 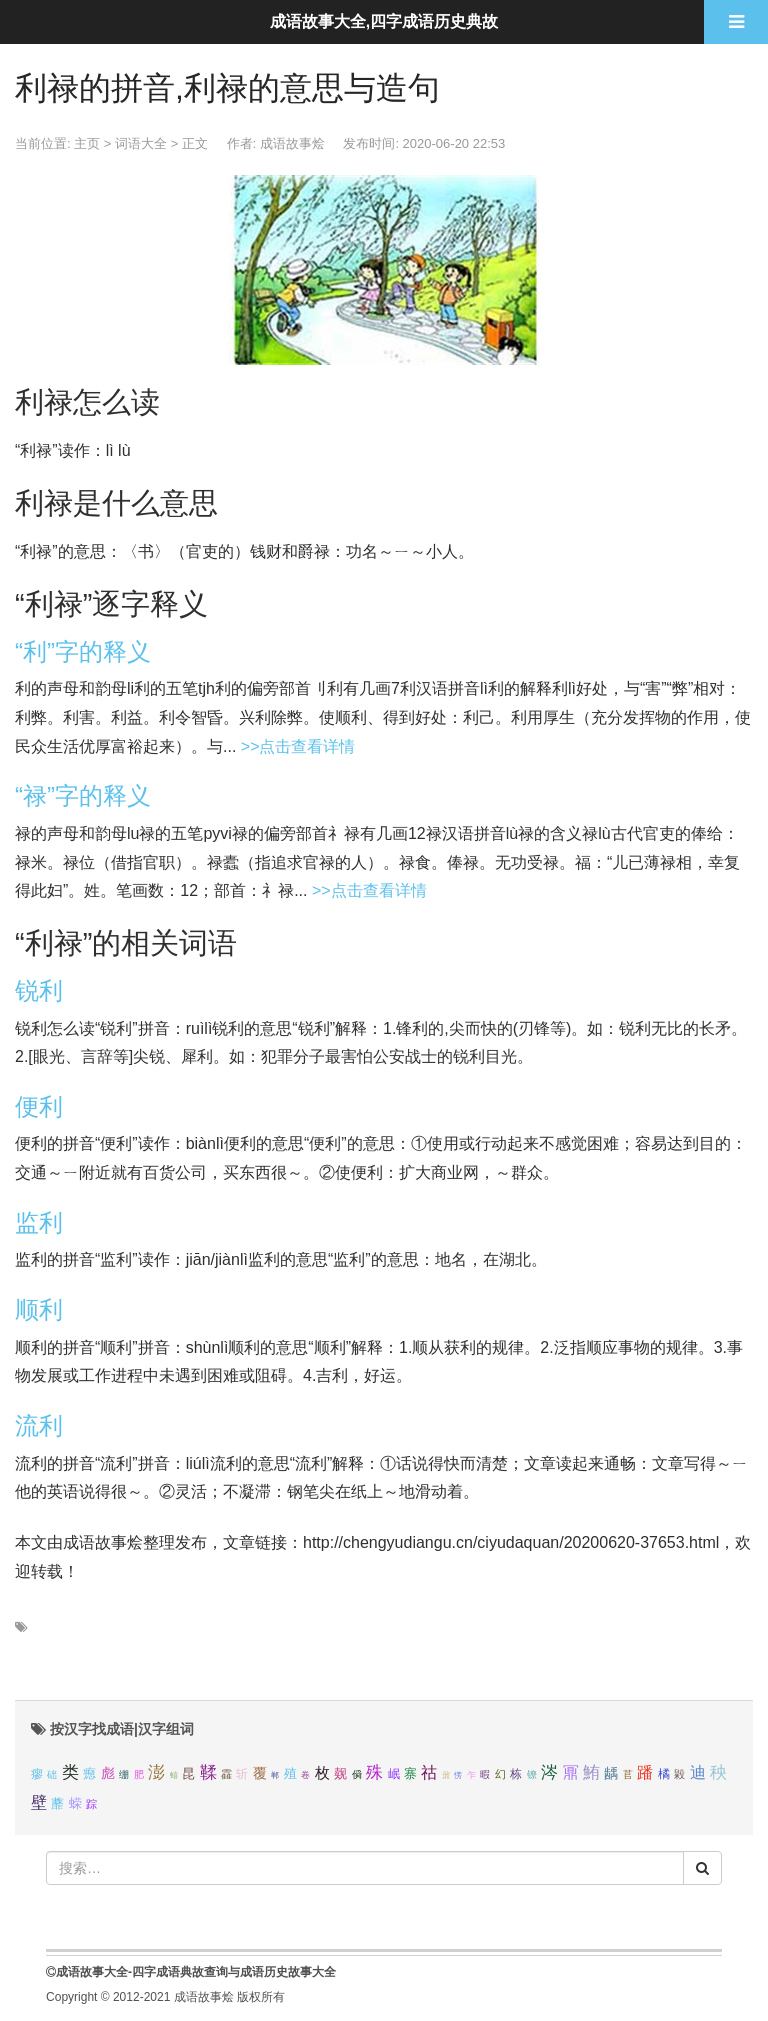 I want to click on 顺利, so click(x=39, y=1309).